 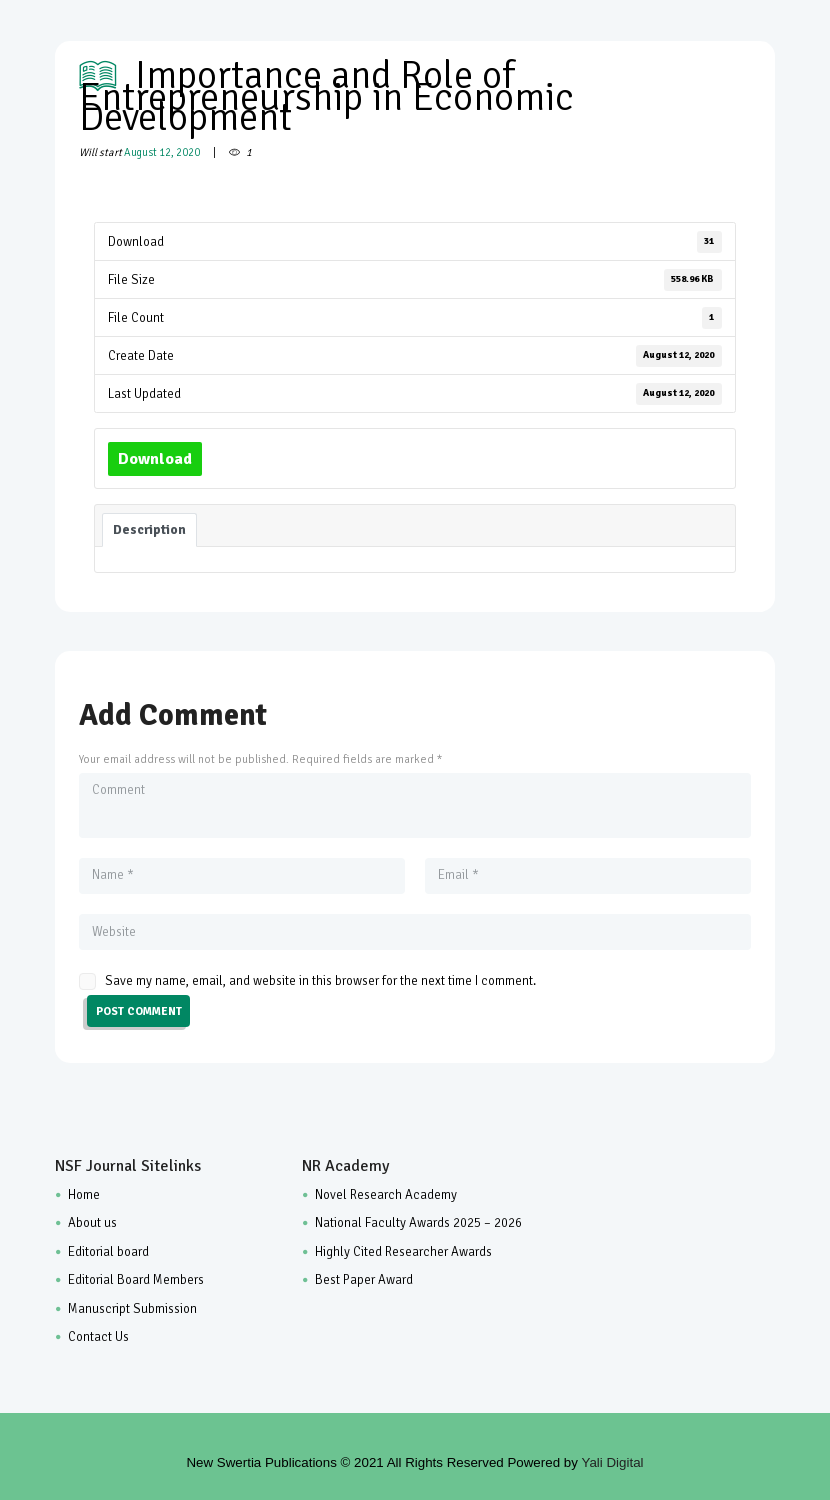 I want to click on About us, so click(x=92, y=1223).